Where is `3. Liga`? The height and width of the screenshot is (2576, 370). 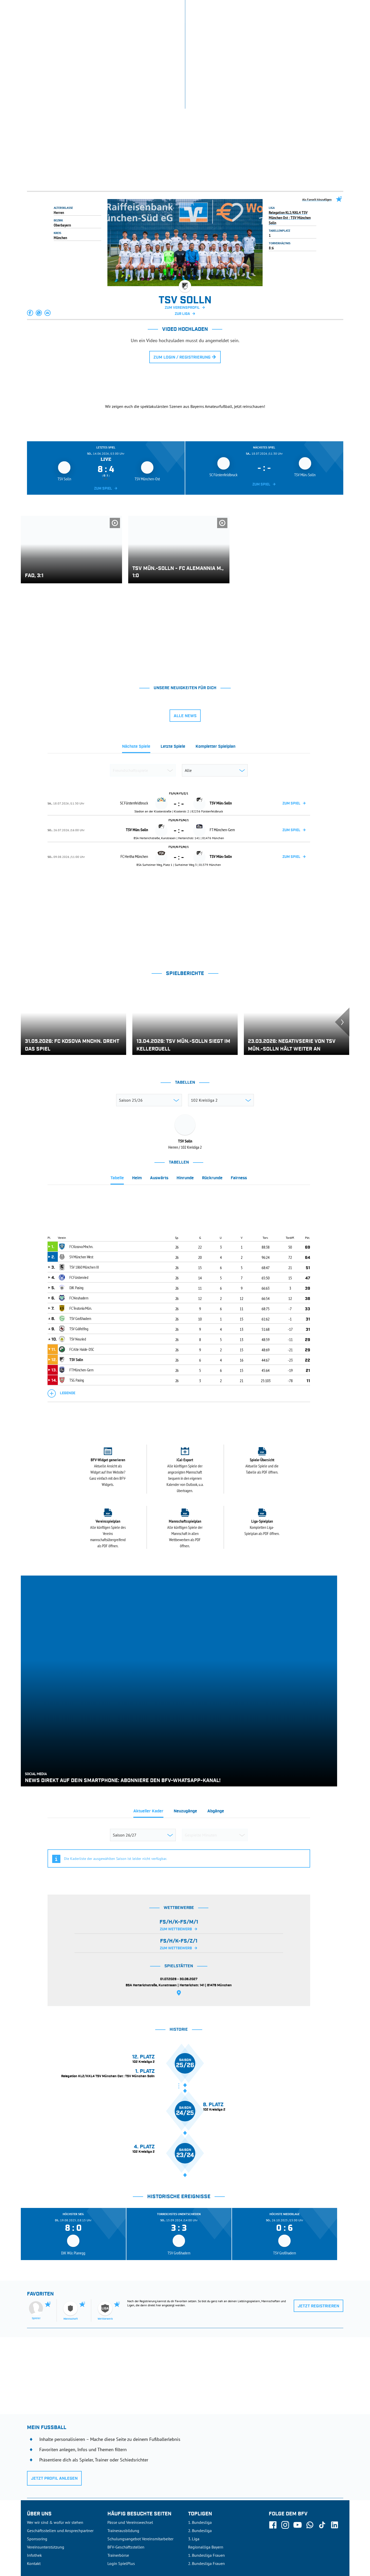
3. Liga is located at coordinates (193, 2464).